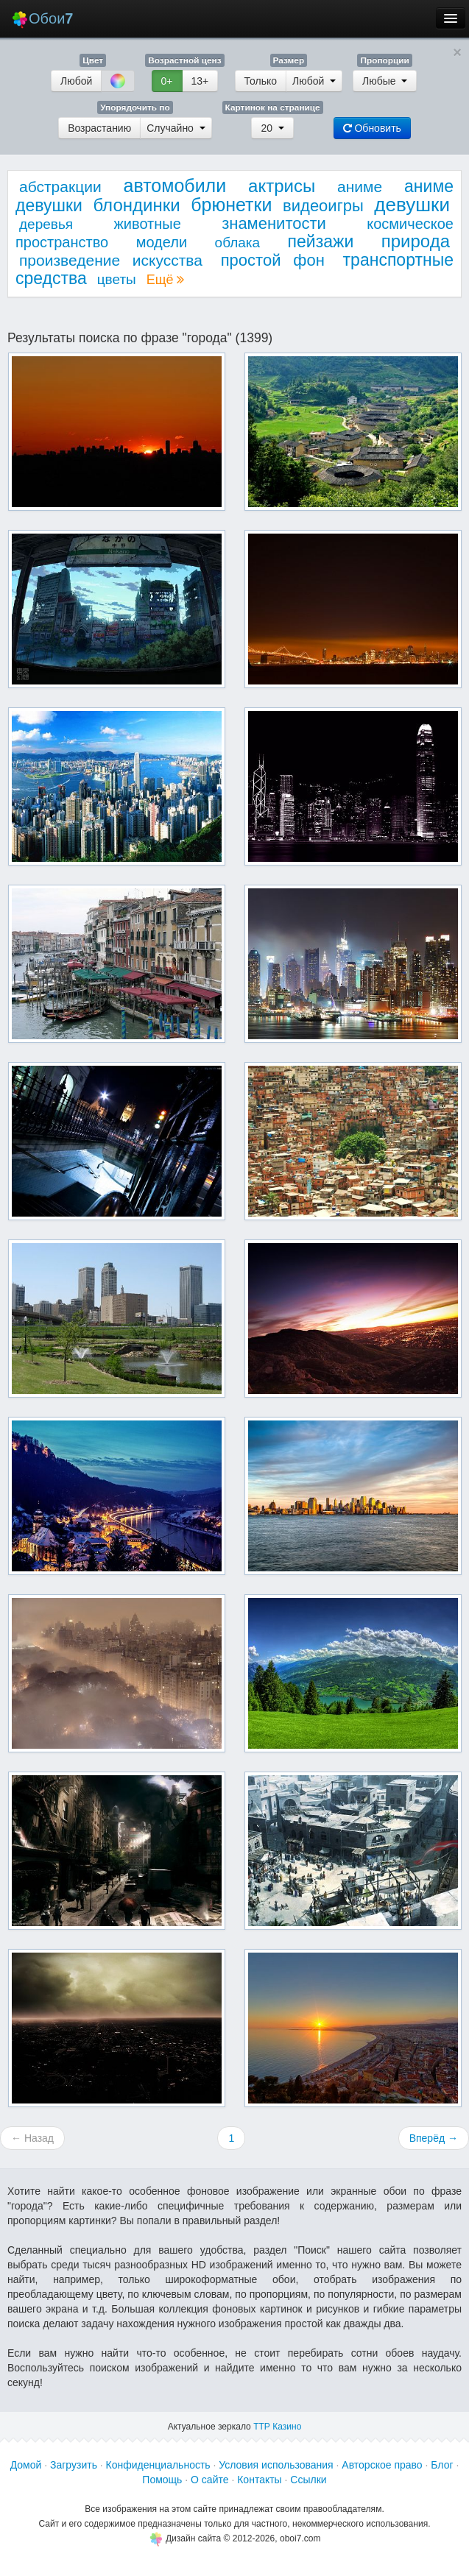  I want to click on 13+, so click(200, 81).